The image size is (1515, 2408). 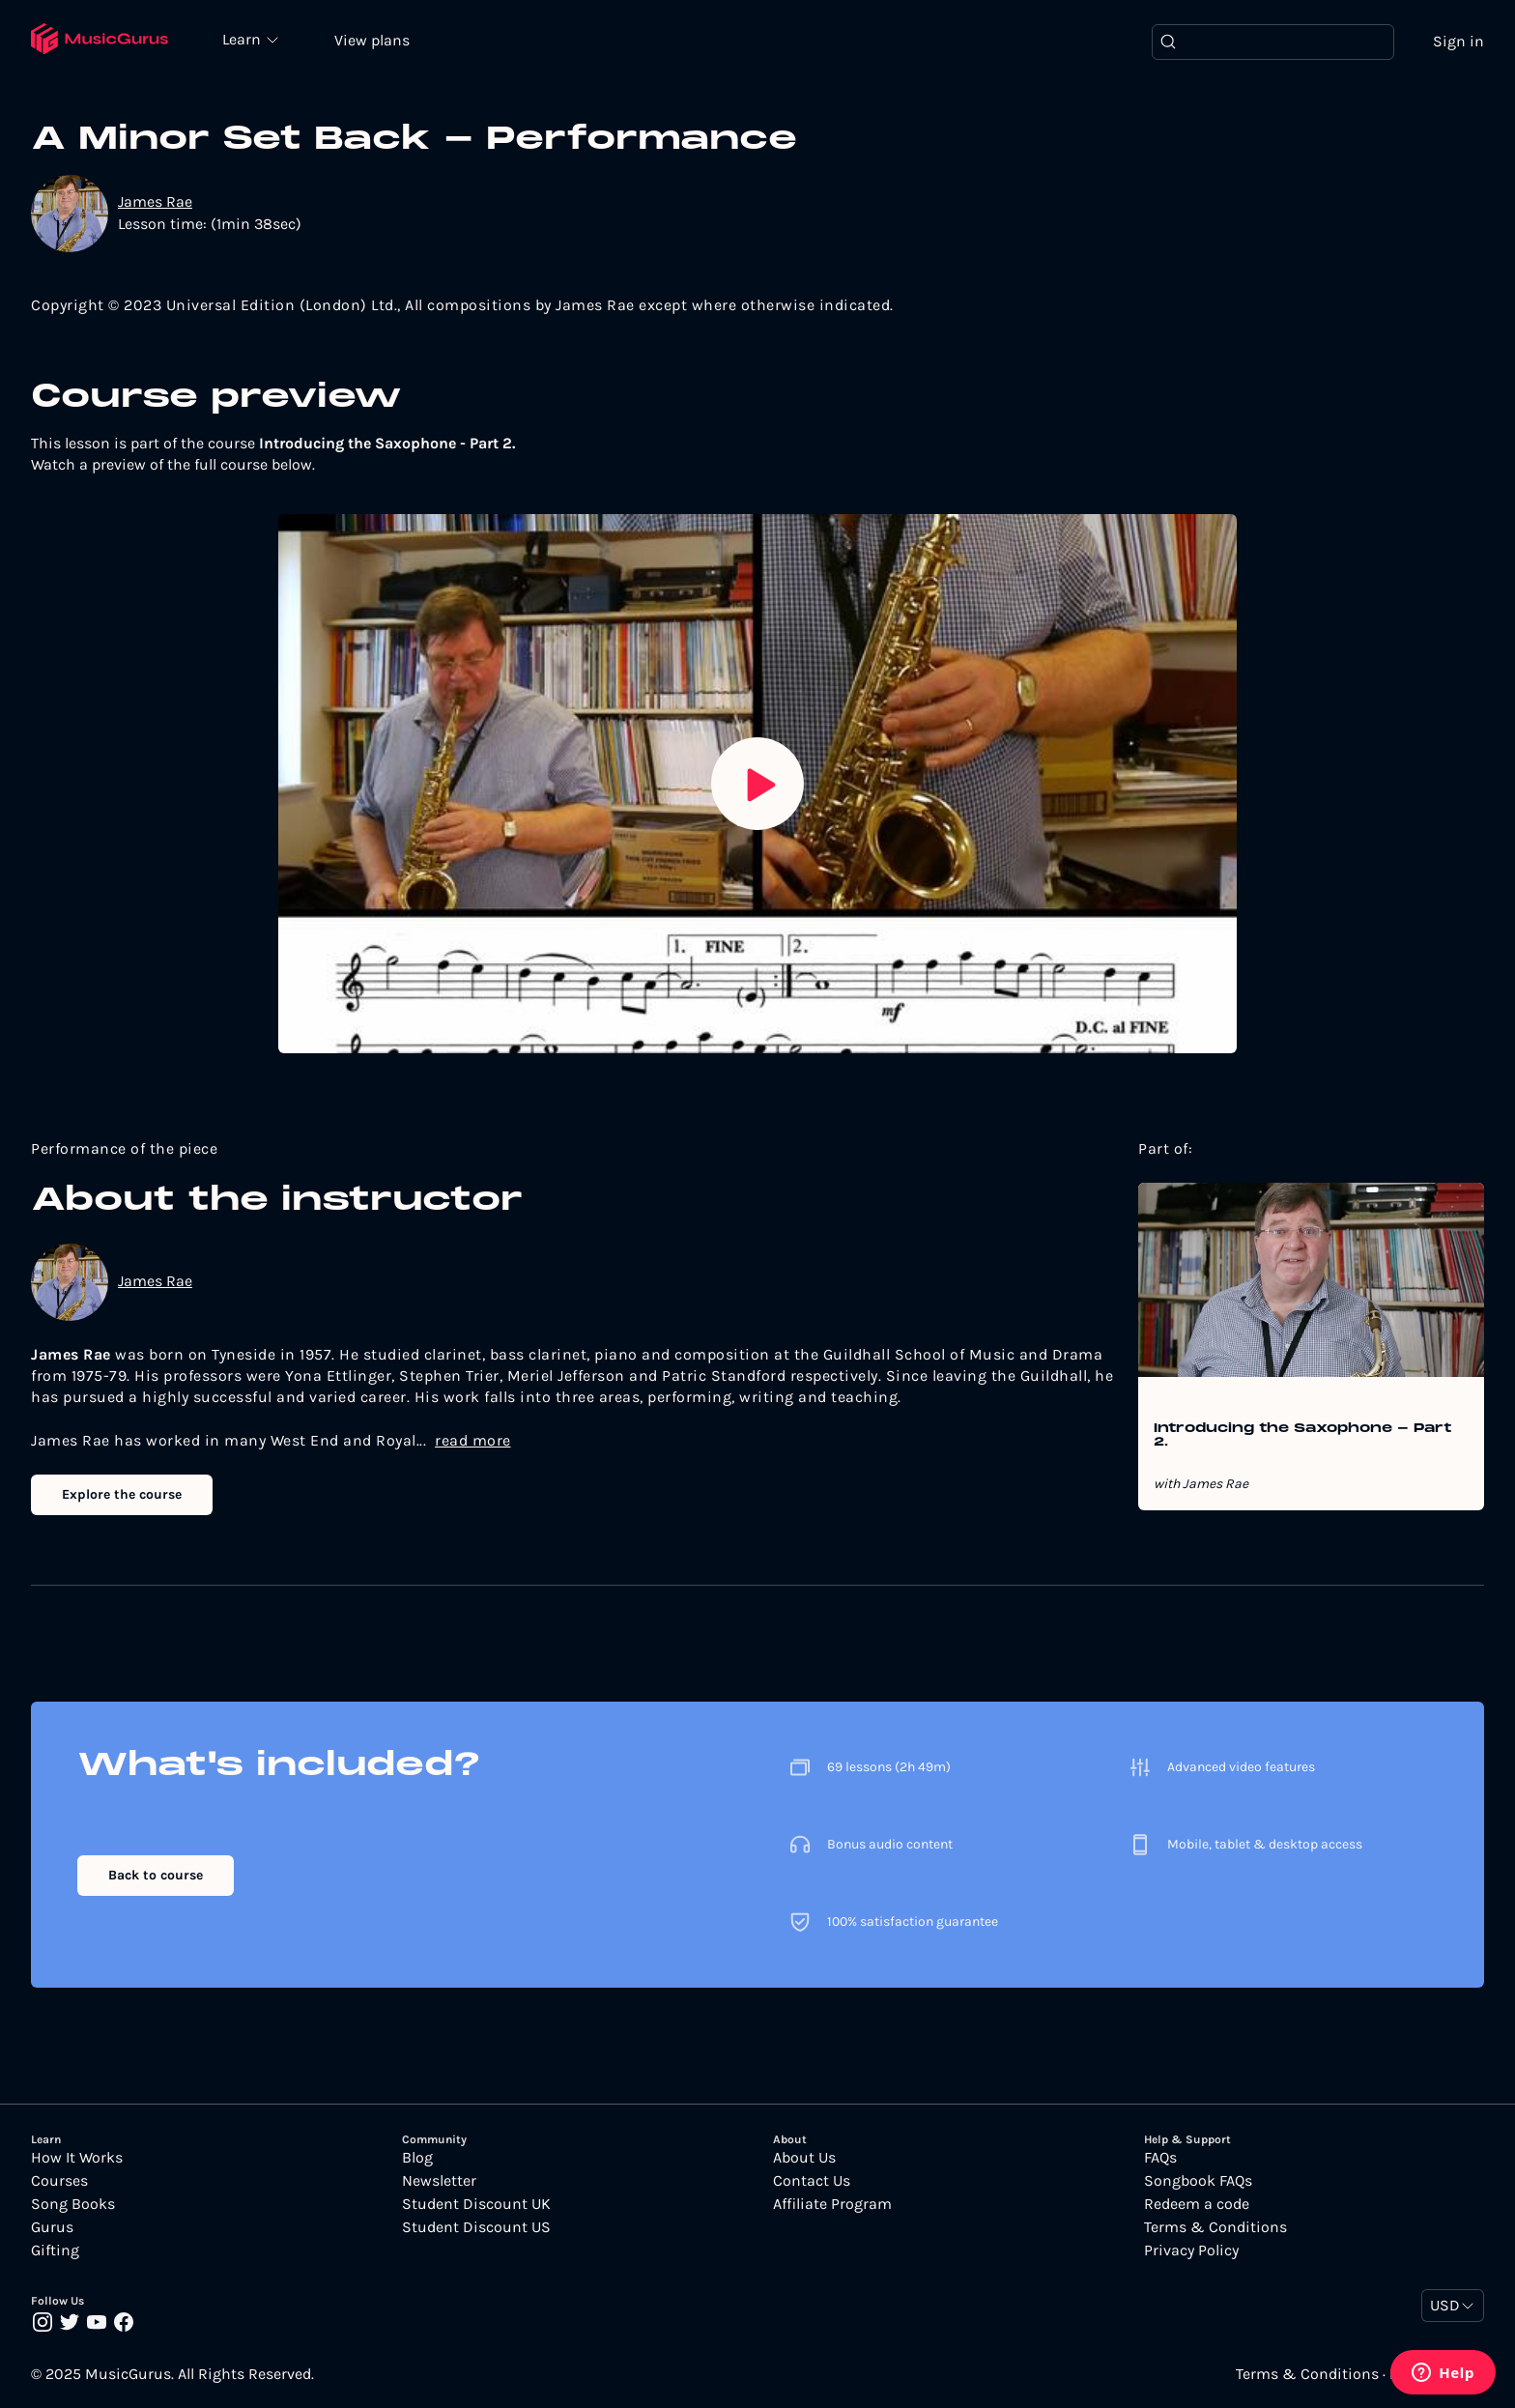 What do you see at coordinates (1215, 2227) in the screenshot?
I see `Terms & Conditions` at bounding box center [1215, 2227].